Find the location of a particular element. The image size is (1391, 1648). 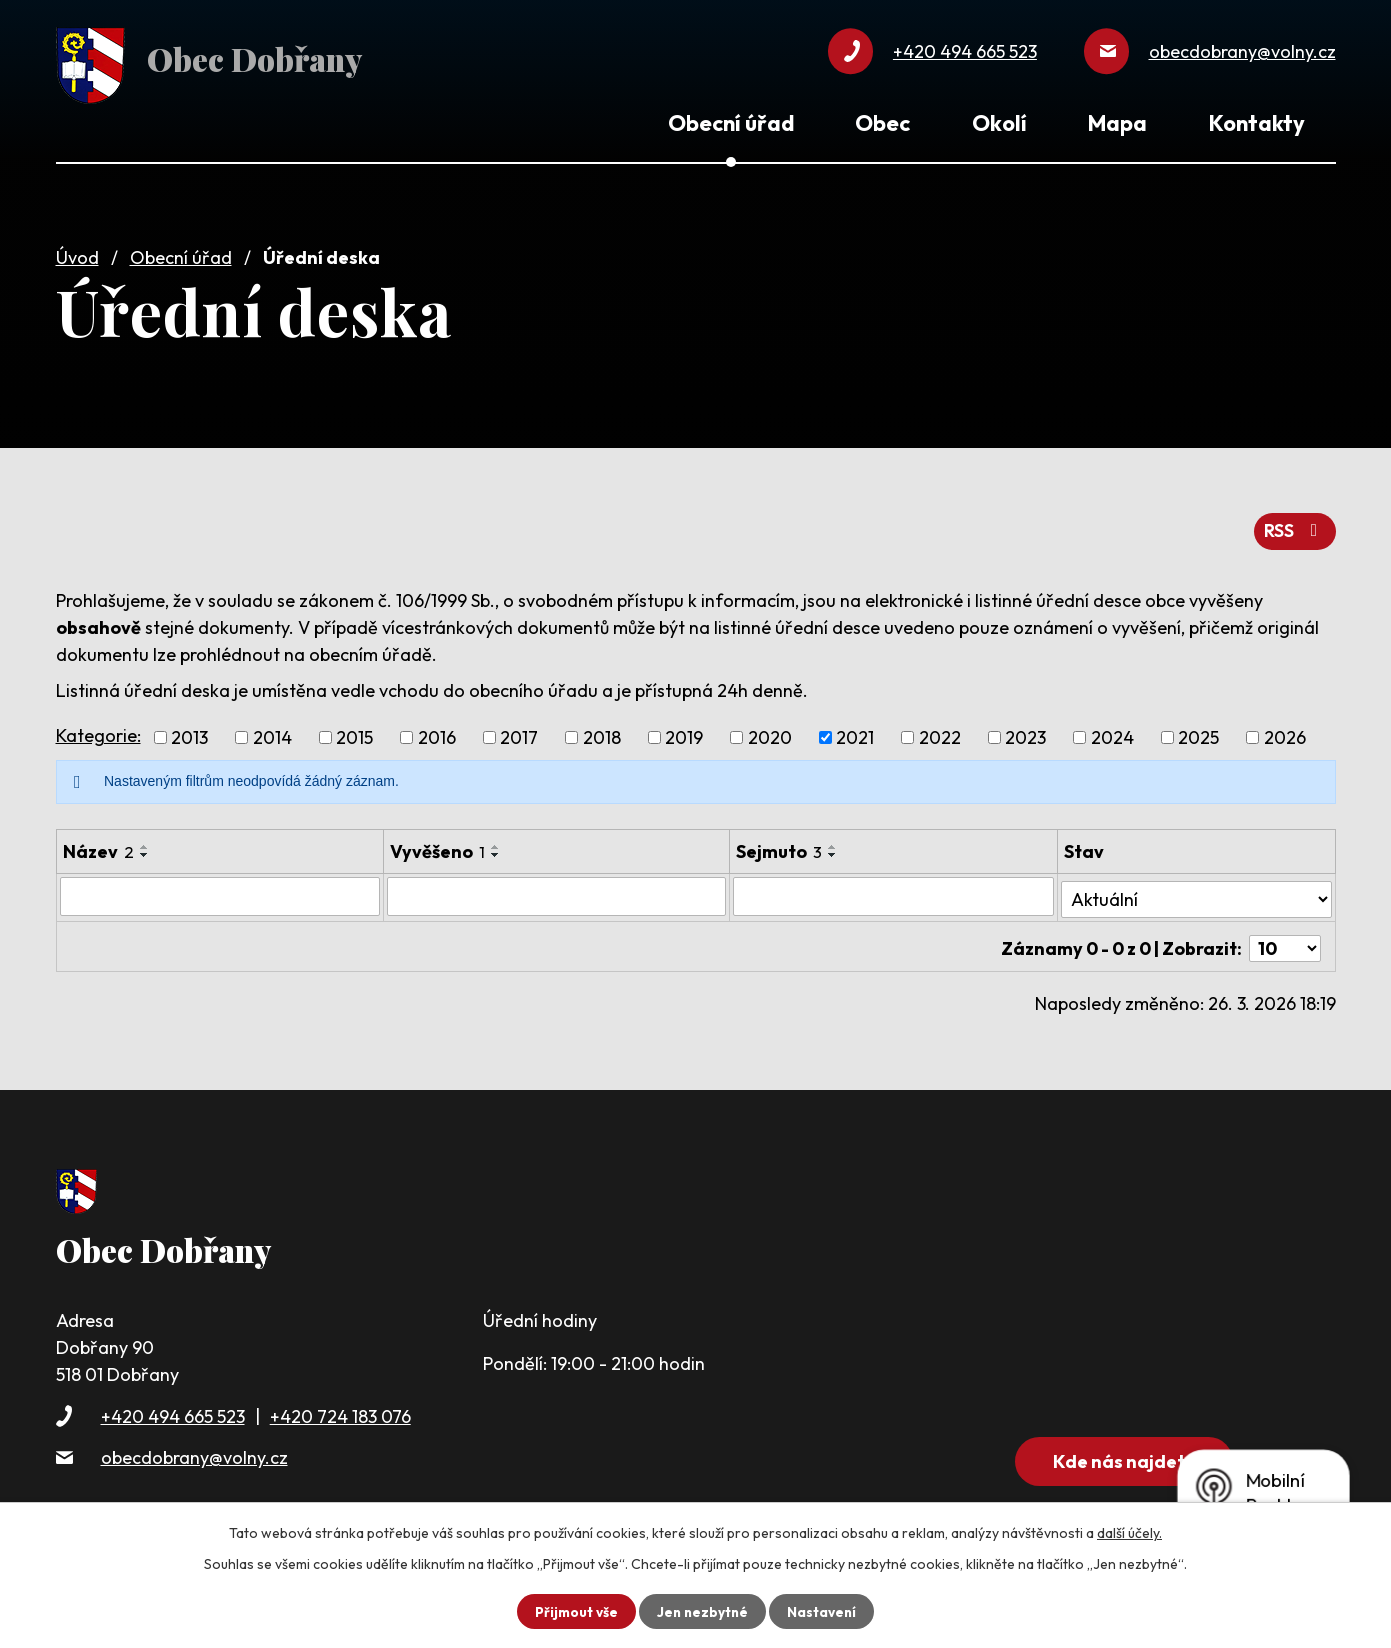

2023 is located at coordinates (1025, 731).